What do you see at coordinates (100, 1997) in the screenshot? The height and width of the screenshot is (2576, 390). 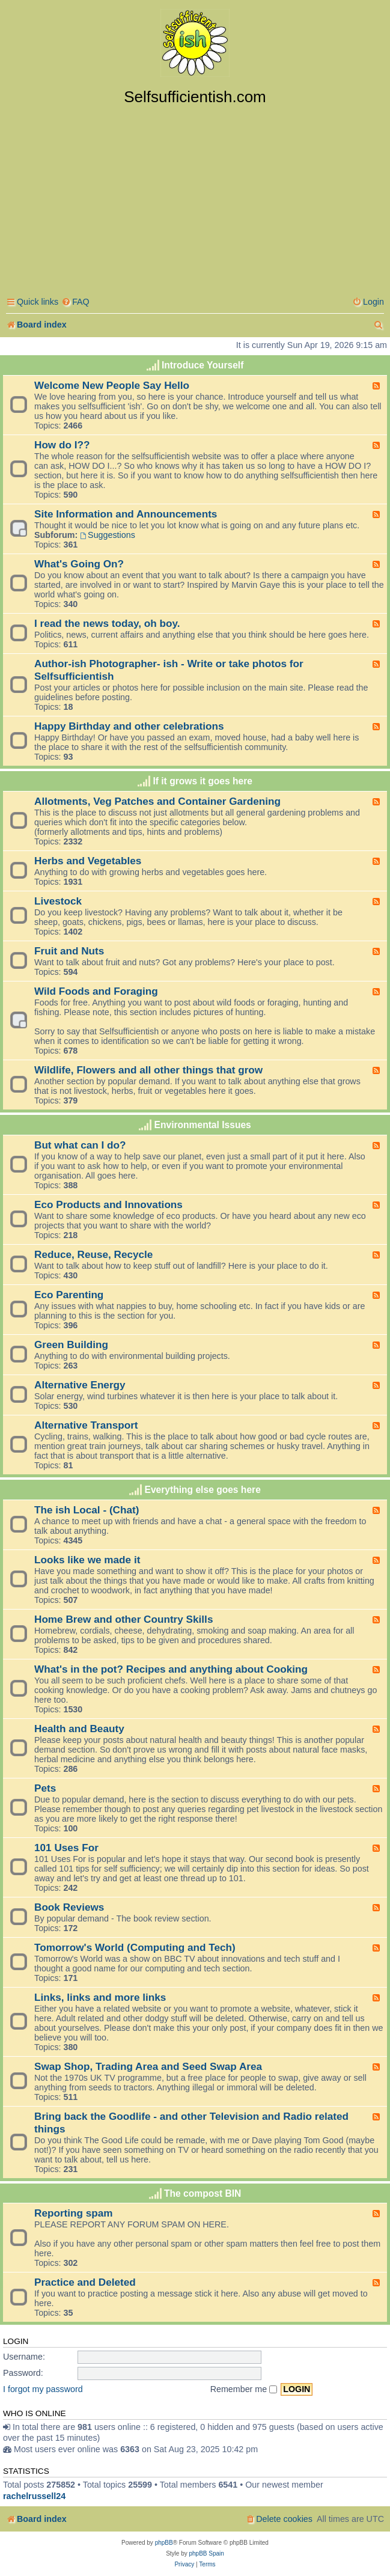 I see `Links, links and more links` at bounding box center [100, 1997].